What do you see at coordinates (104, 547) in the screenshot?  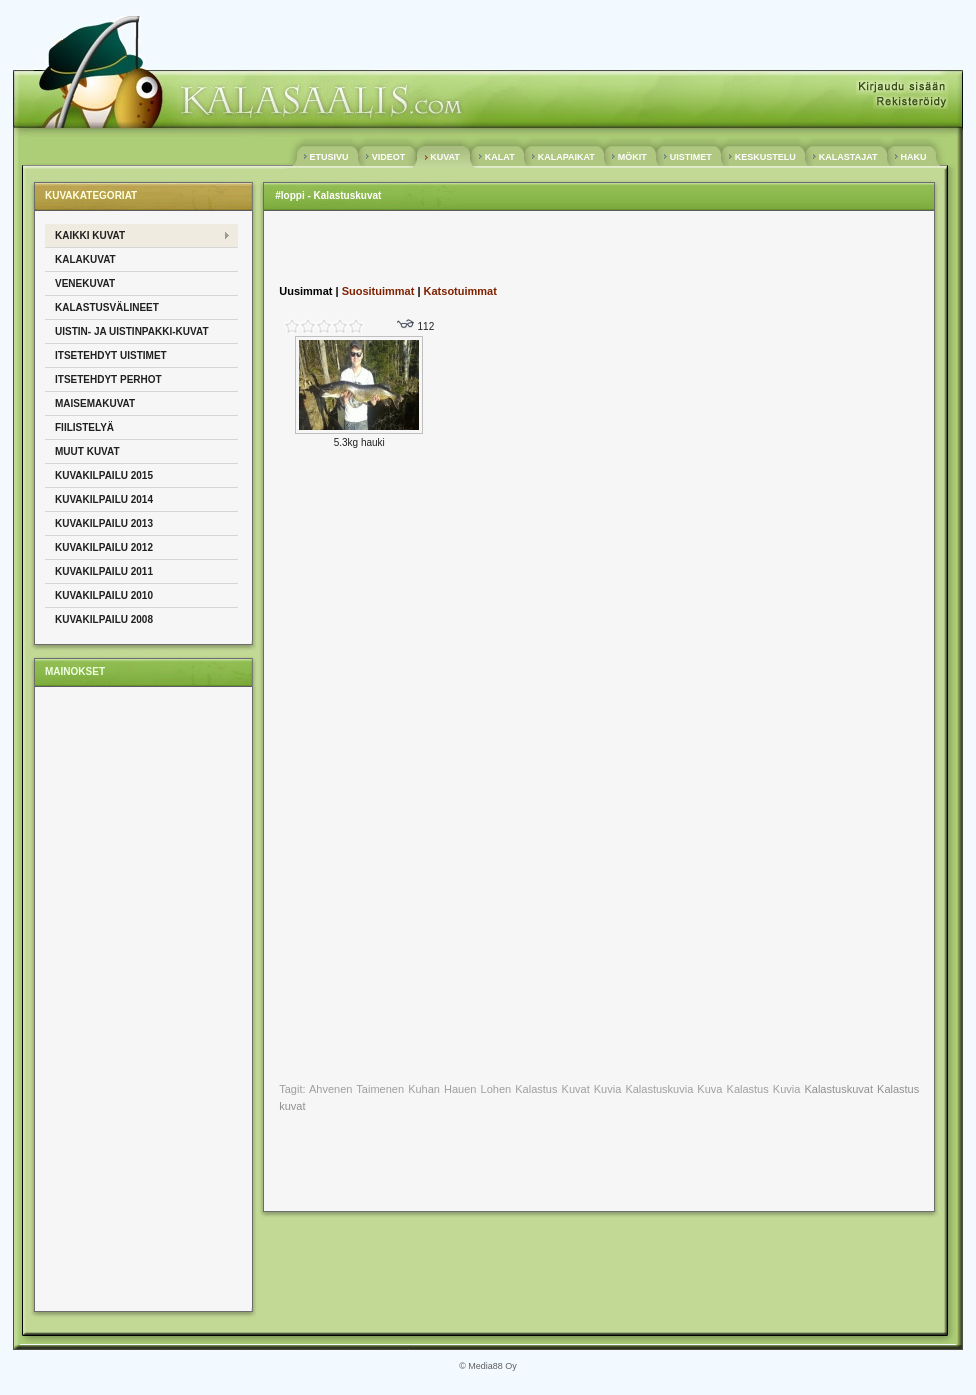 I see `Kuvakilpailu 2012` at bounding box center [104, 547].